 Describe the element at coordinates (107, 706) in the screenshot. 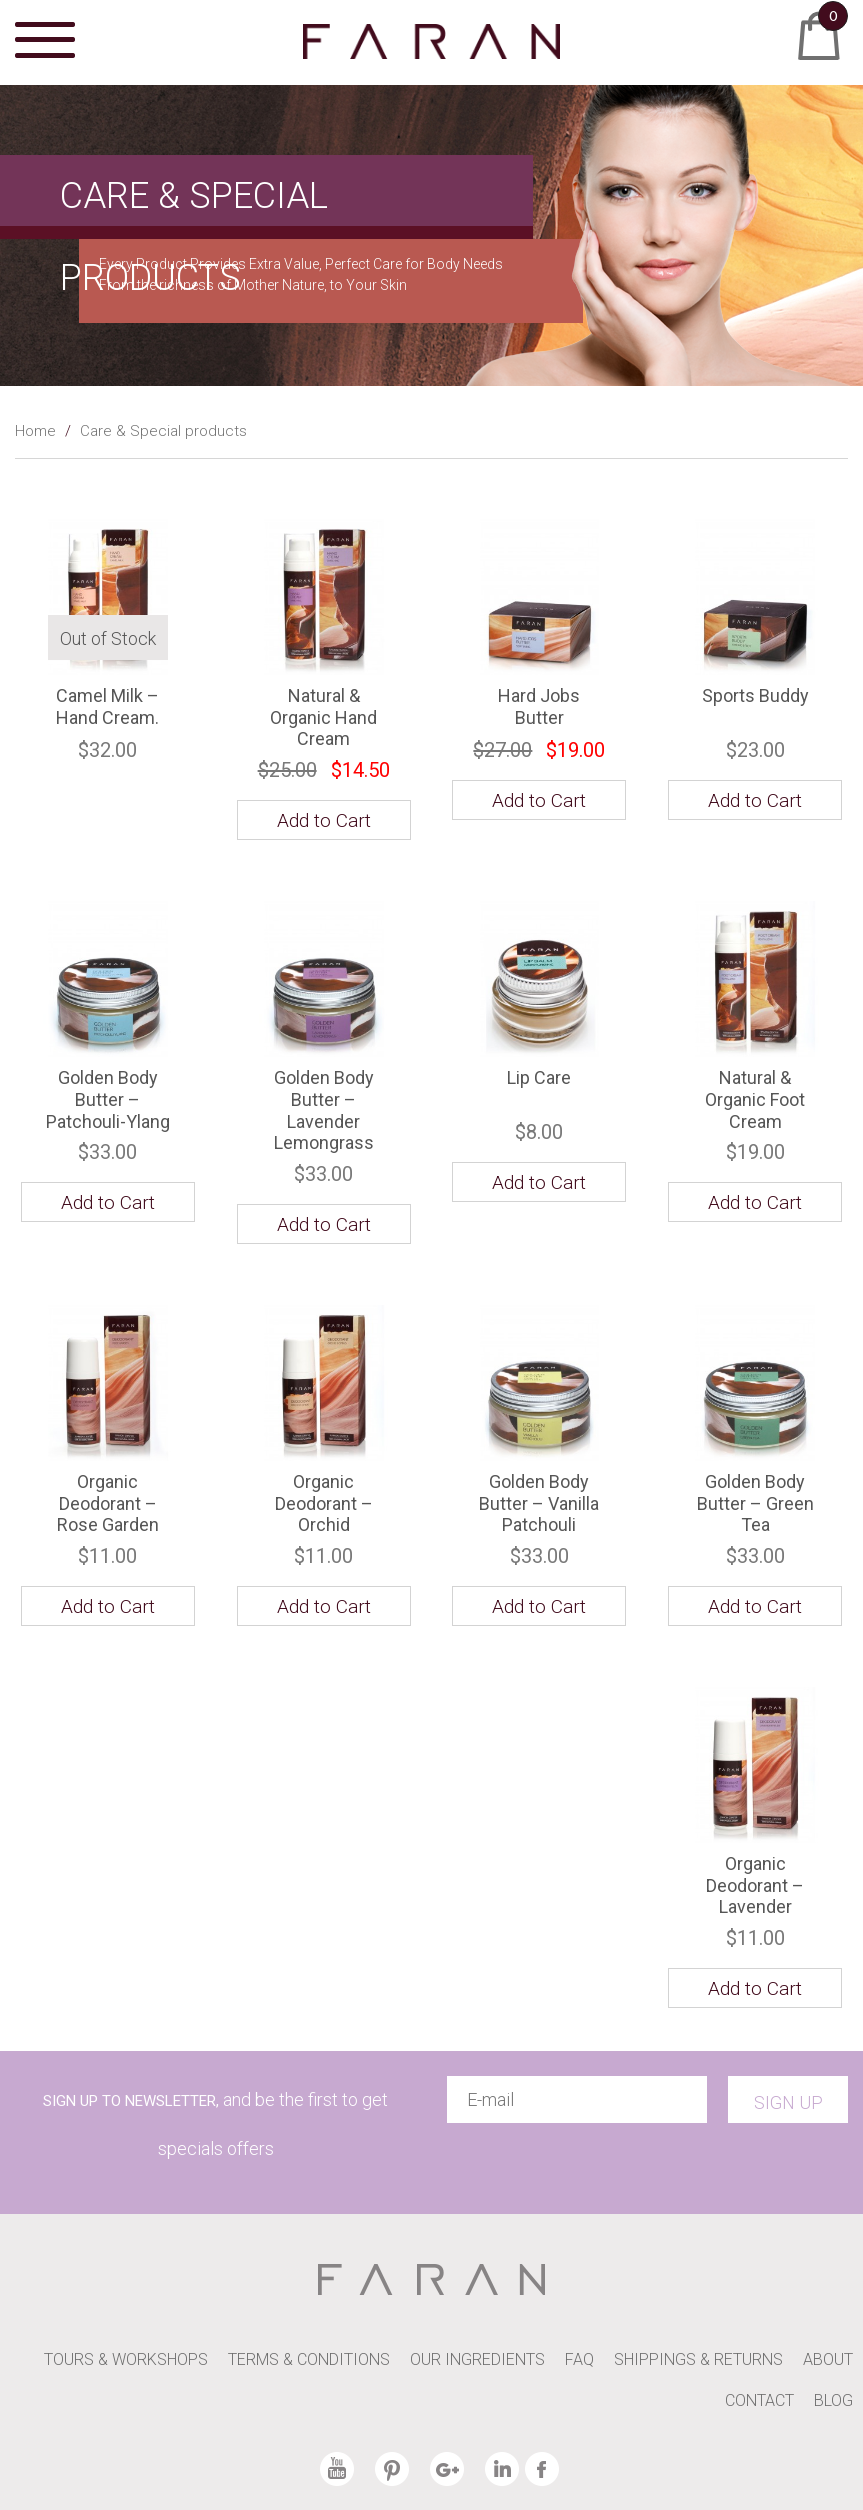

I see `Camel Milk – Hand Cream.` at that location.